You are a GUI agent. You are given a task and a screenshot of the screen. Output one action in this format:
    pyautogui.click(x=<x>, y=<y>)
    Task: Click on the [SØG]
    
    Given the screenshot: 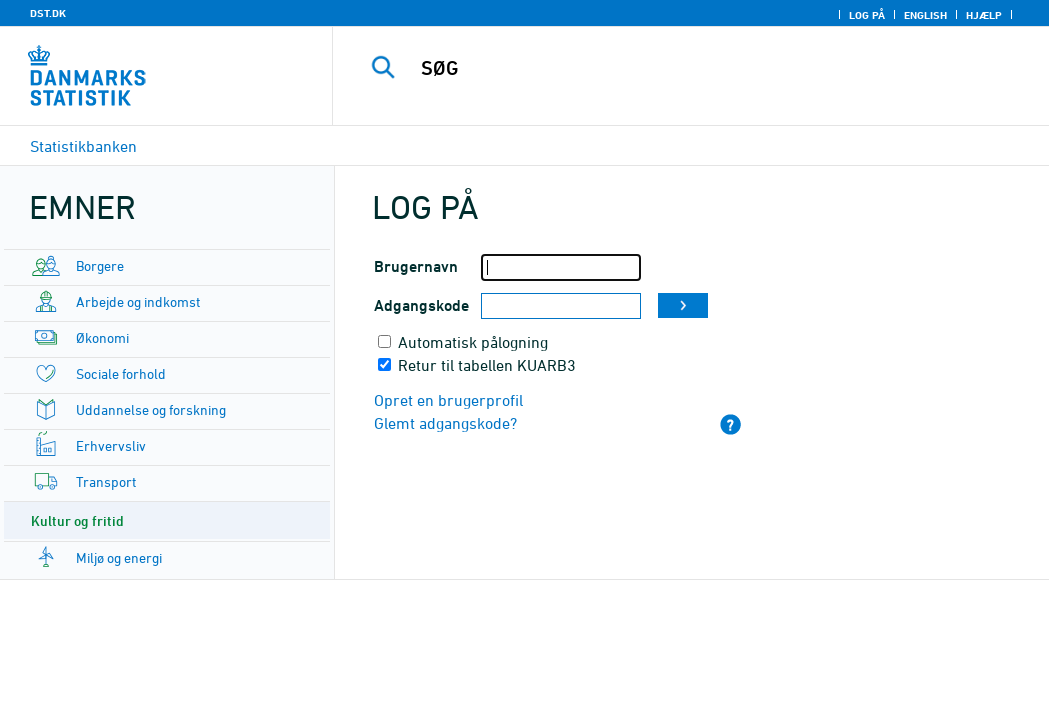 What is the action you would take?
    pyautogui.click(x=696, y=68)
    